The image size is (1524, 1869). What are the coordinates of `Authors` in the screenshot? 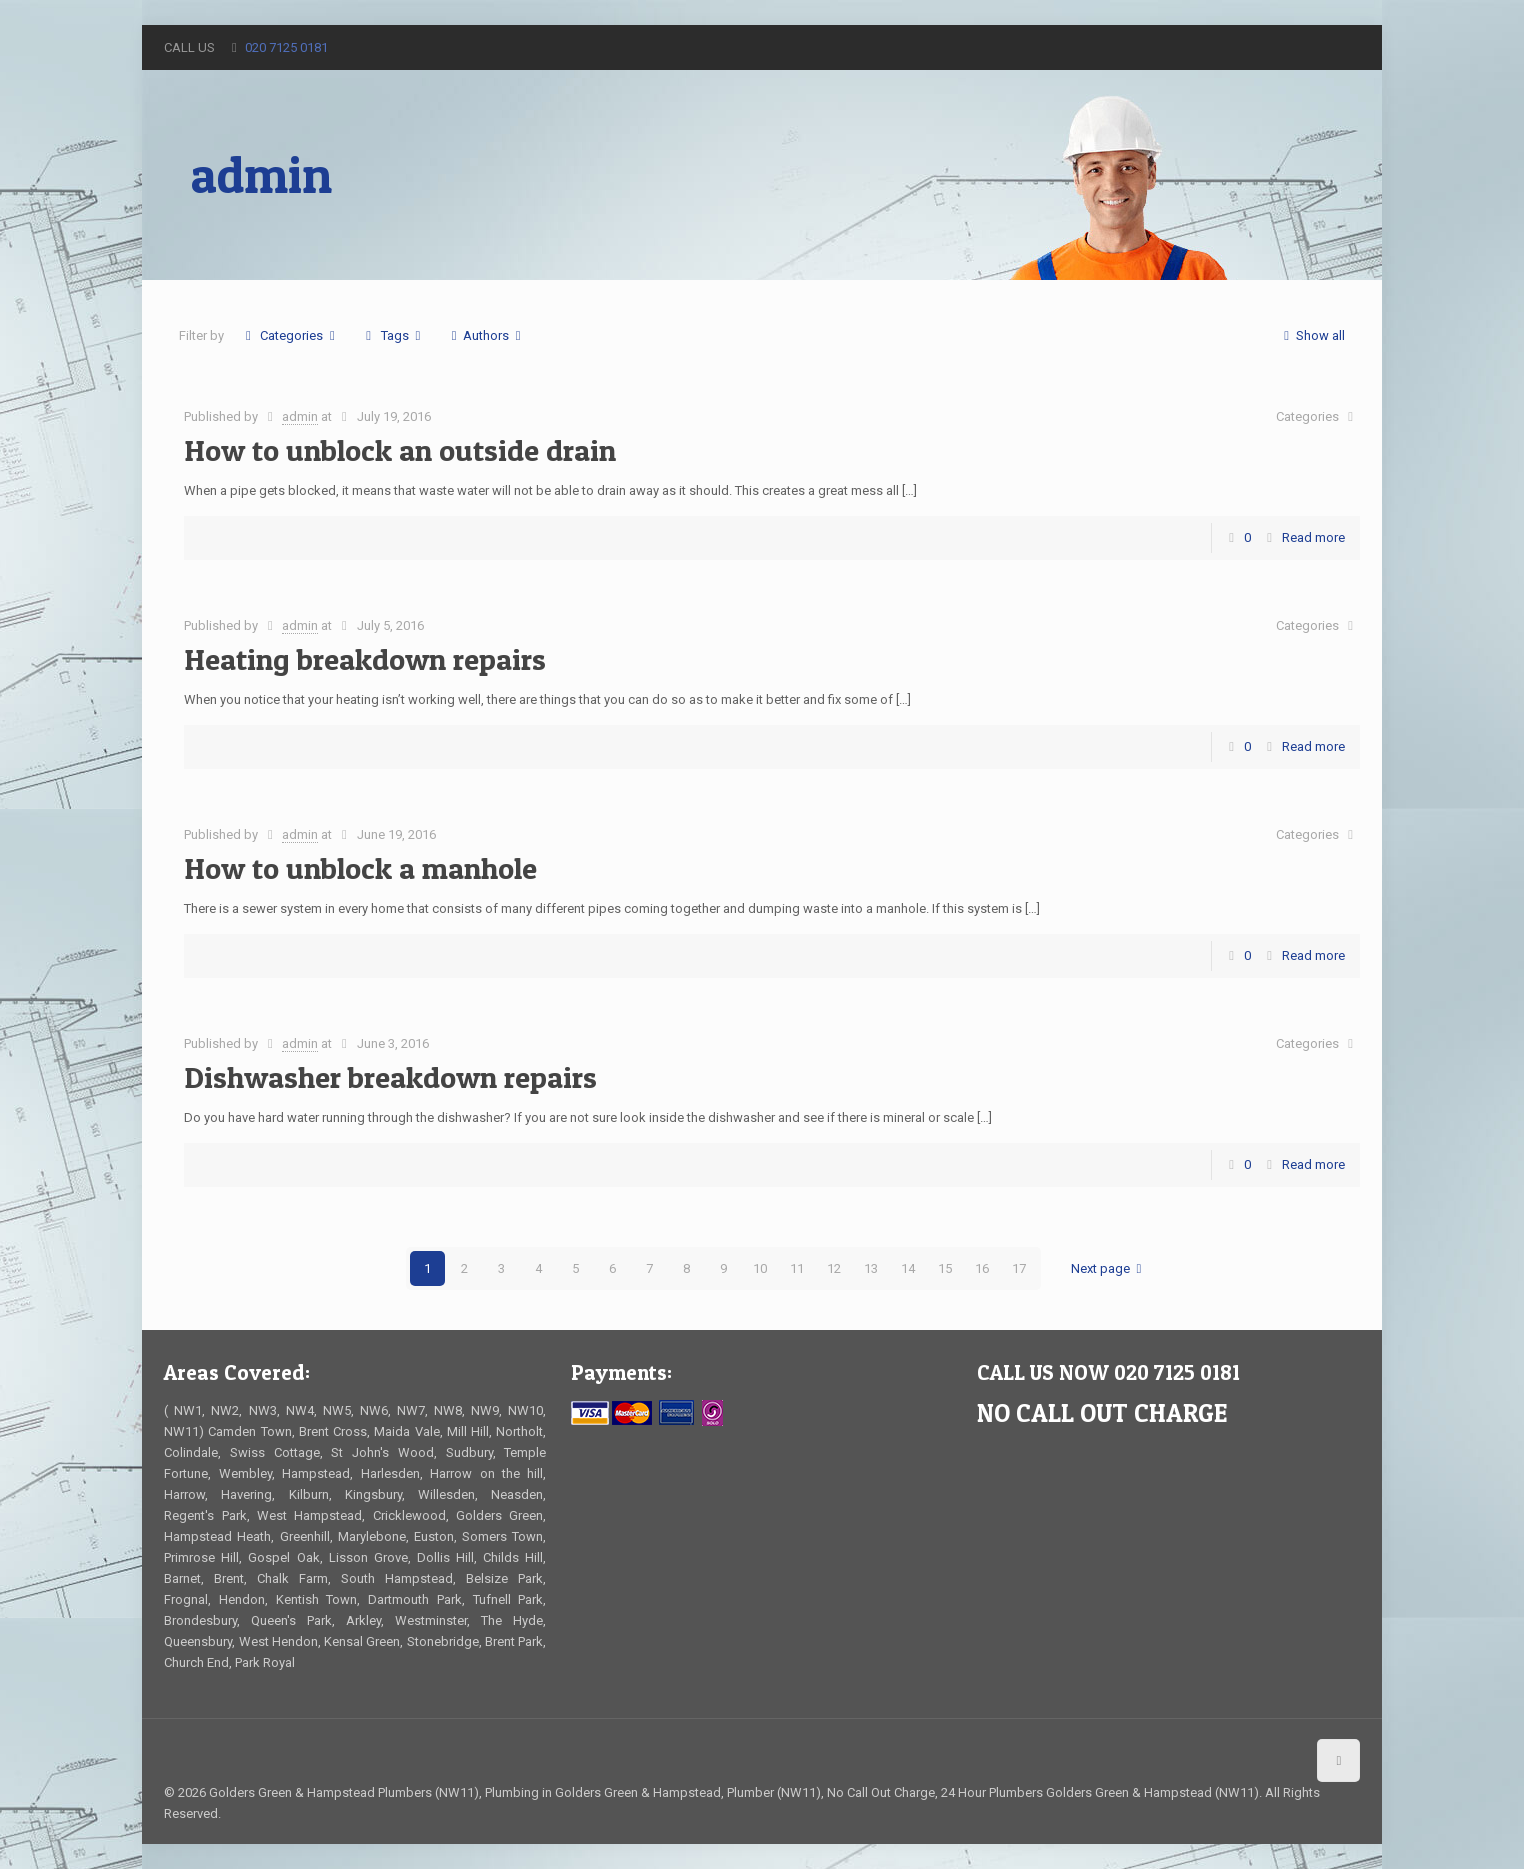 It's located at (486, 335).